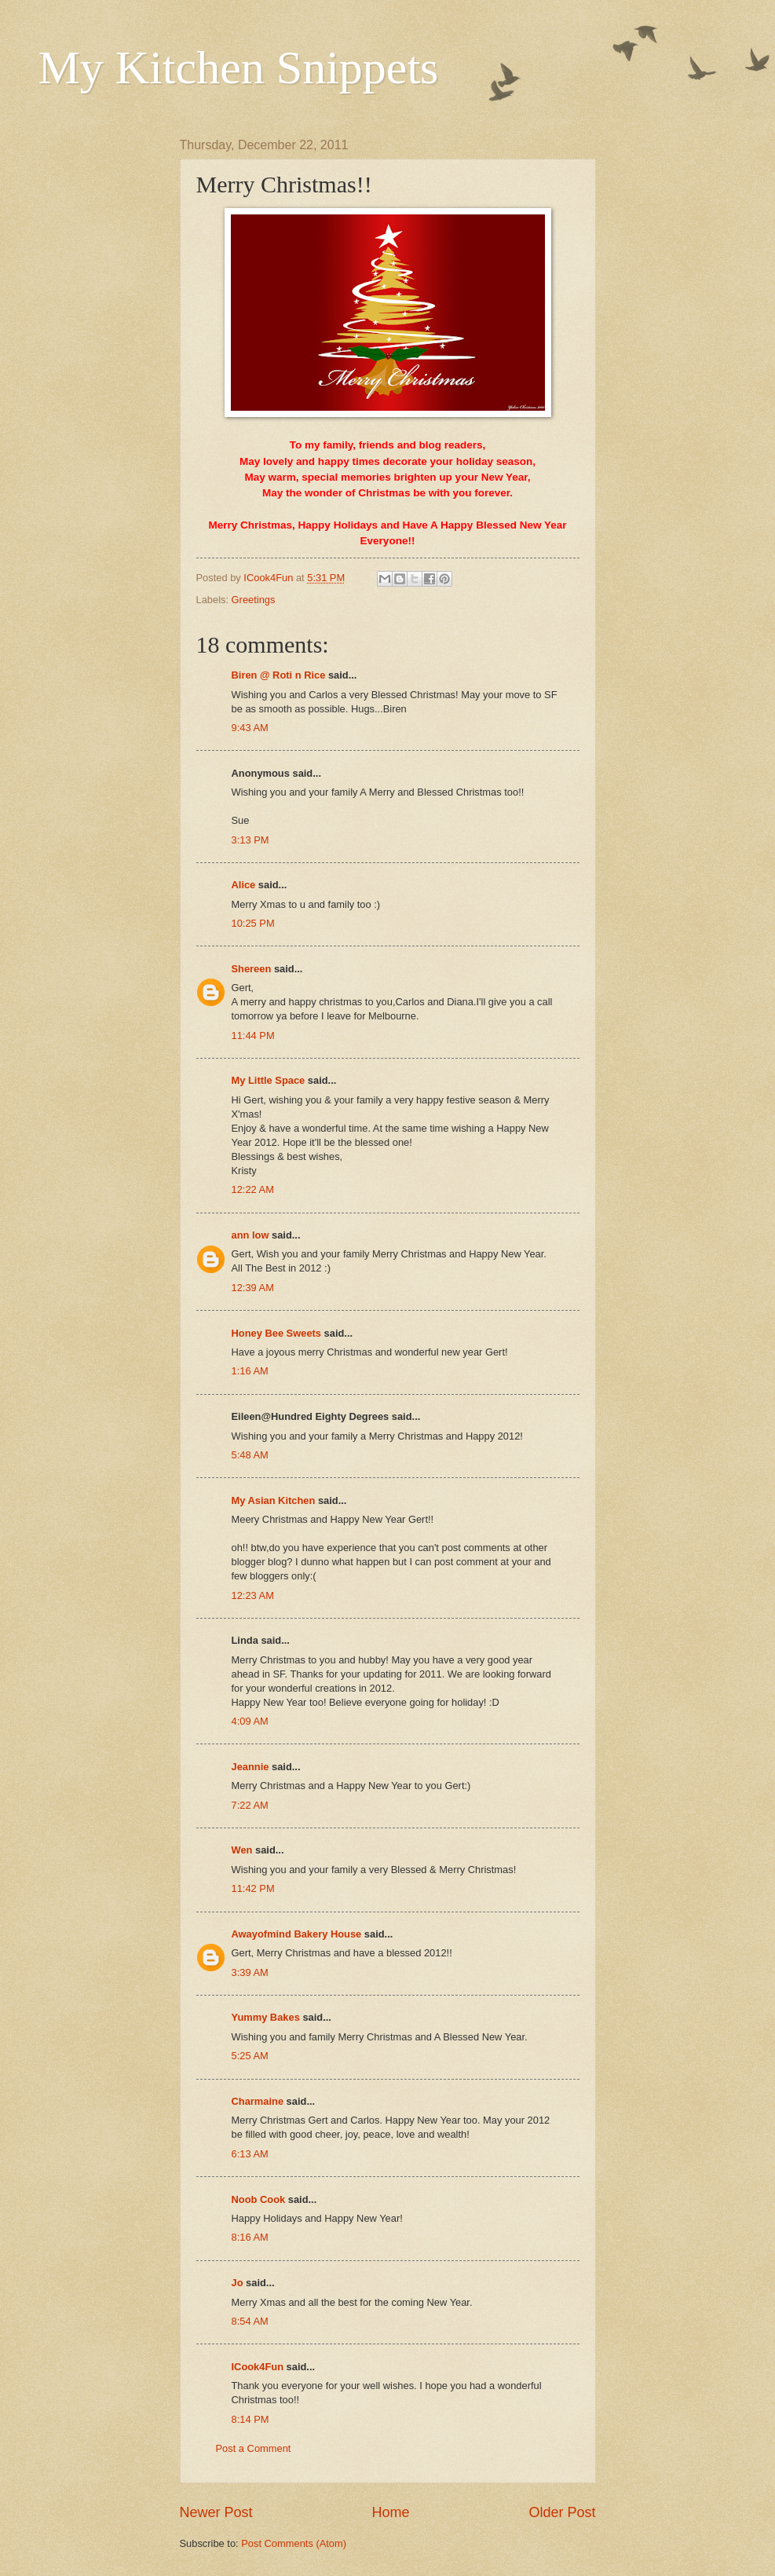 The width and height of the screenshot is (775, 2576). Describe the element at coordinates (238, 67) in the screenshot. I see `My Kitchen Snippets` at that location.